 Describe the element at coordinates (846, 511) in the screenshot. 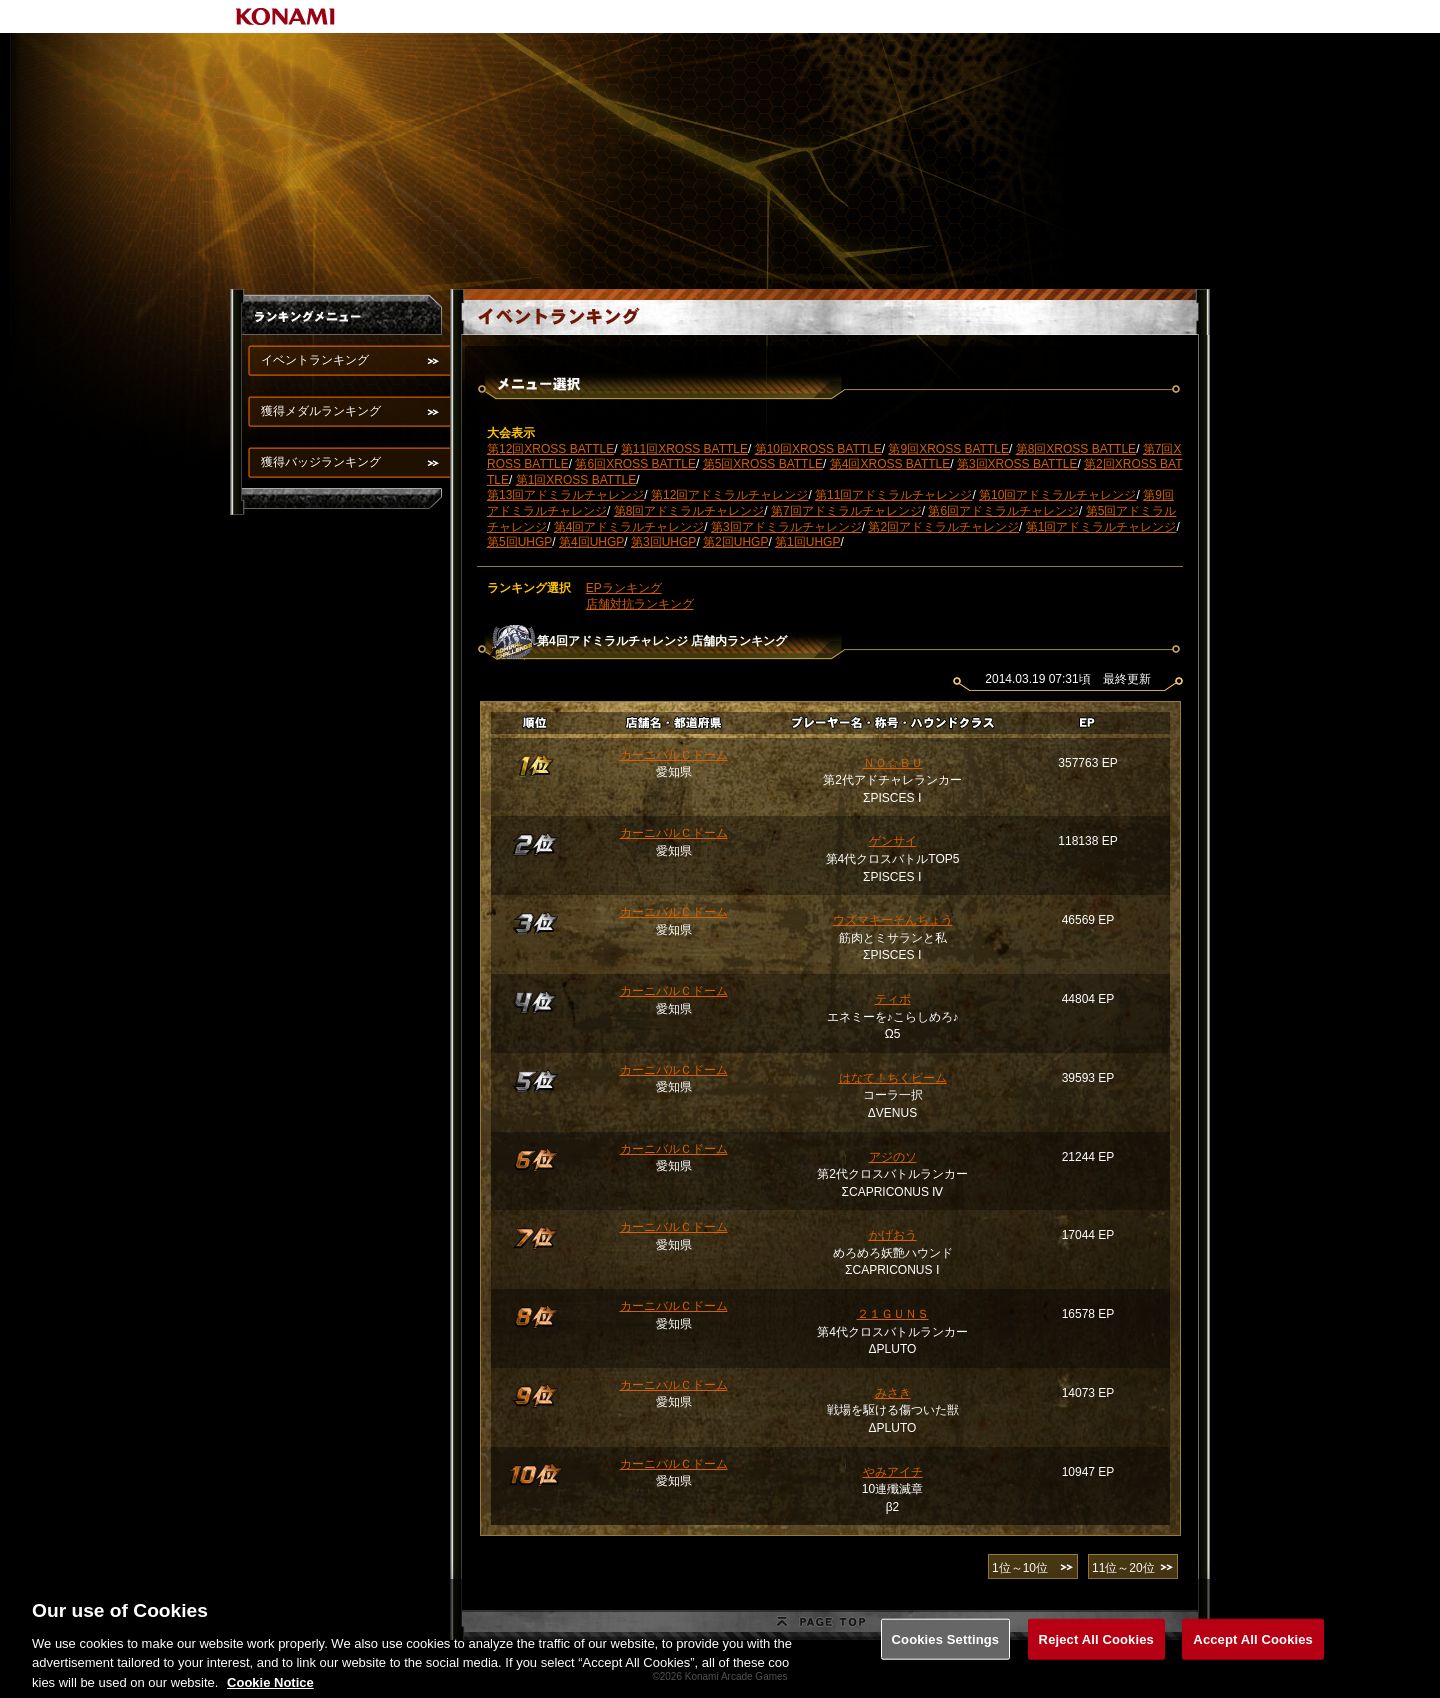

I see `第7回アドミラルチャレンジ` at that location.